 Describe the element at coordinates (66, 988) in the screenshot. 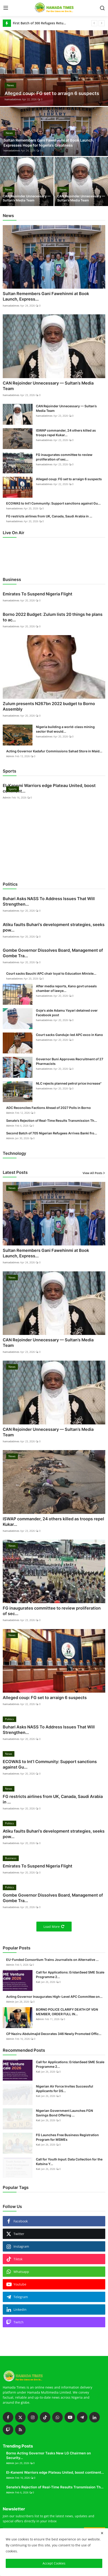

I see `After media reports, Kano govt unseals chamber of lawye...` at that location.